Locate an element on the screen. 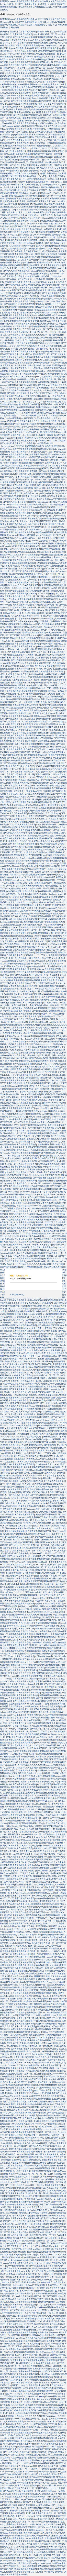  久热香蕉在线爽青青 is located at coordinates (43, 1484).